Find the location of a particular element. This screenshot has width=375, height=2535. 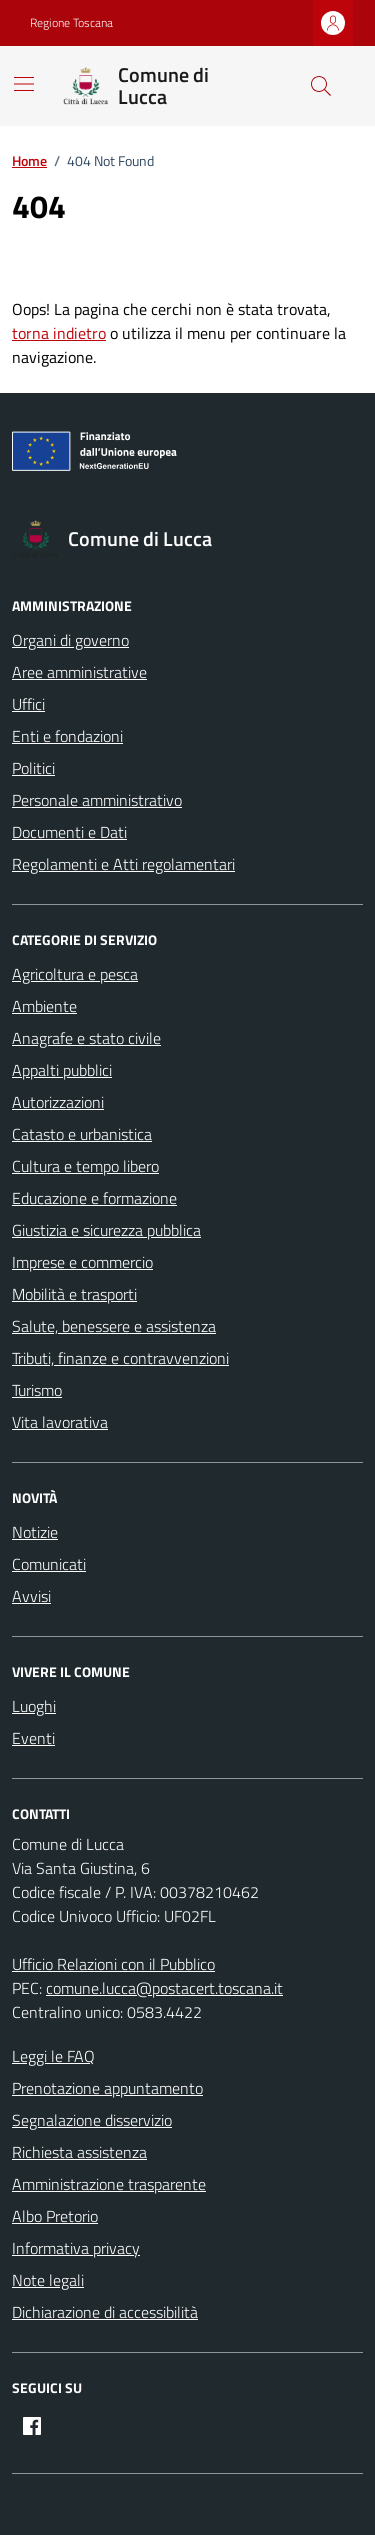

Segnalazione disservizio is located at coordinates (92, 2120).